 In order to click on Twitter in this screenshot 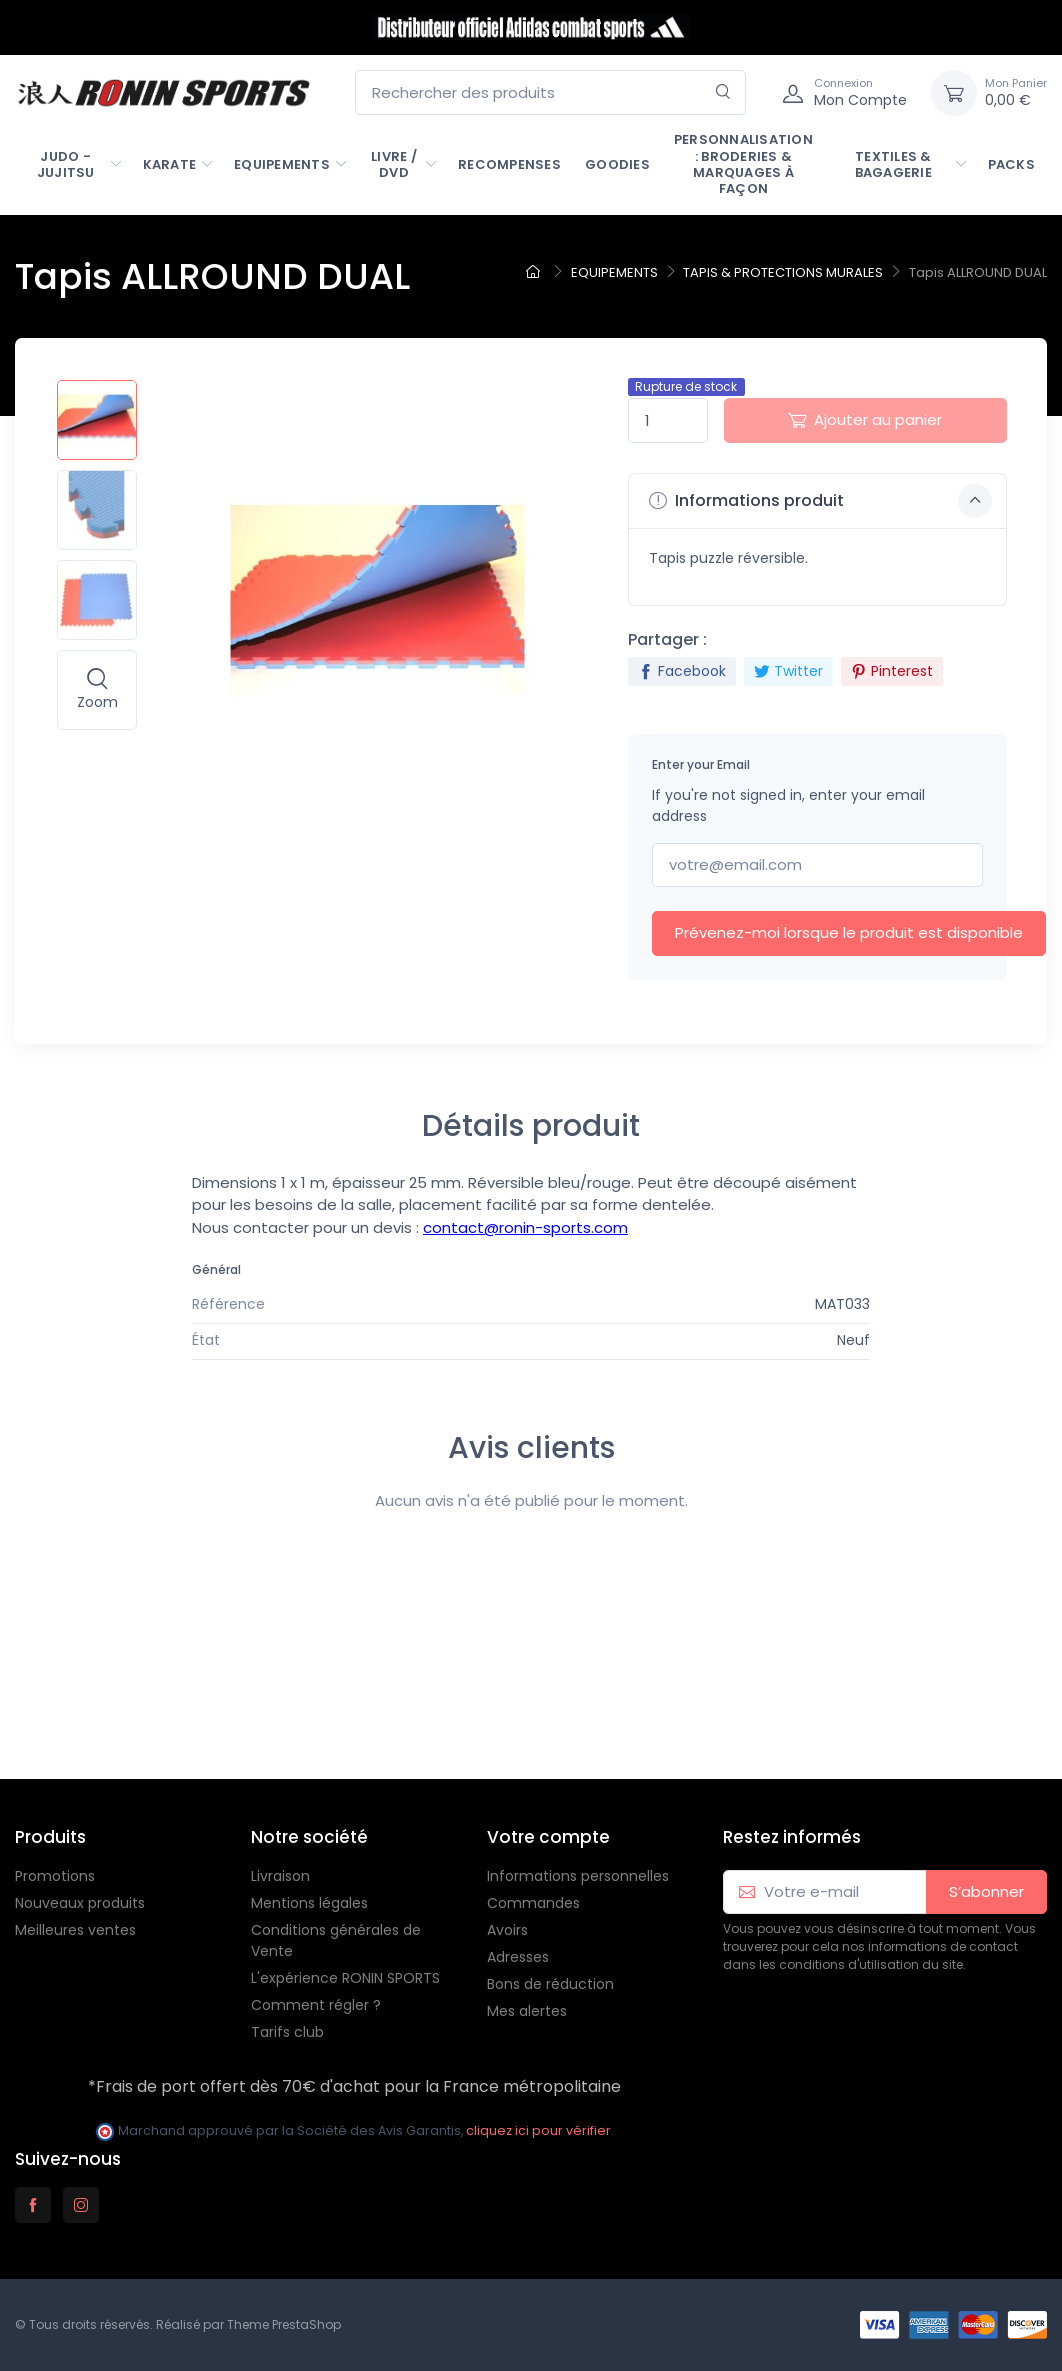, I will do `click(788, 671)`.